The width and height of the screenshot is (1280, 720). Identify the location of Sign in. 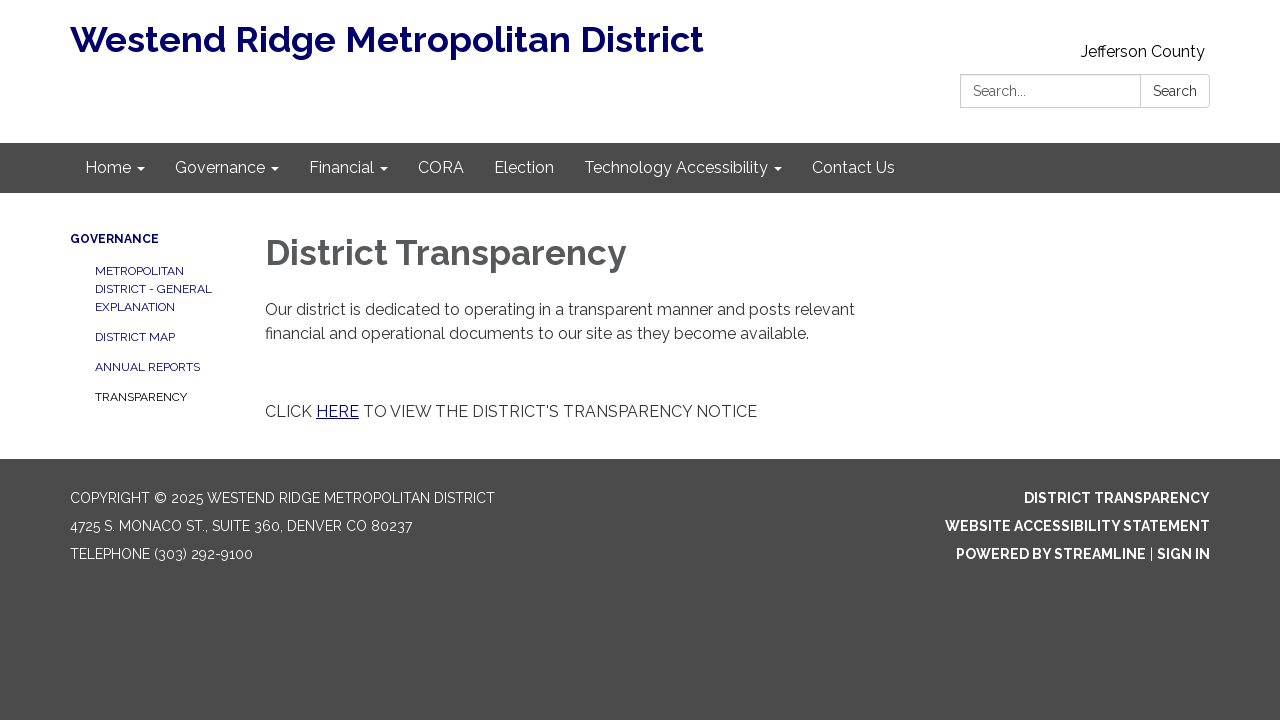
(1183, 554).